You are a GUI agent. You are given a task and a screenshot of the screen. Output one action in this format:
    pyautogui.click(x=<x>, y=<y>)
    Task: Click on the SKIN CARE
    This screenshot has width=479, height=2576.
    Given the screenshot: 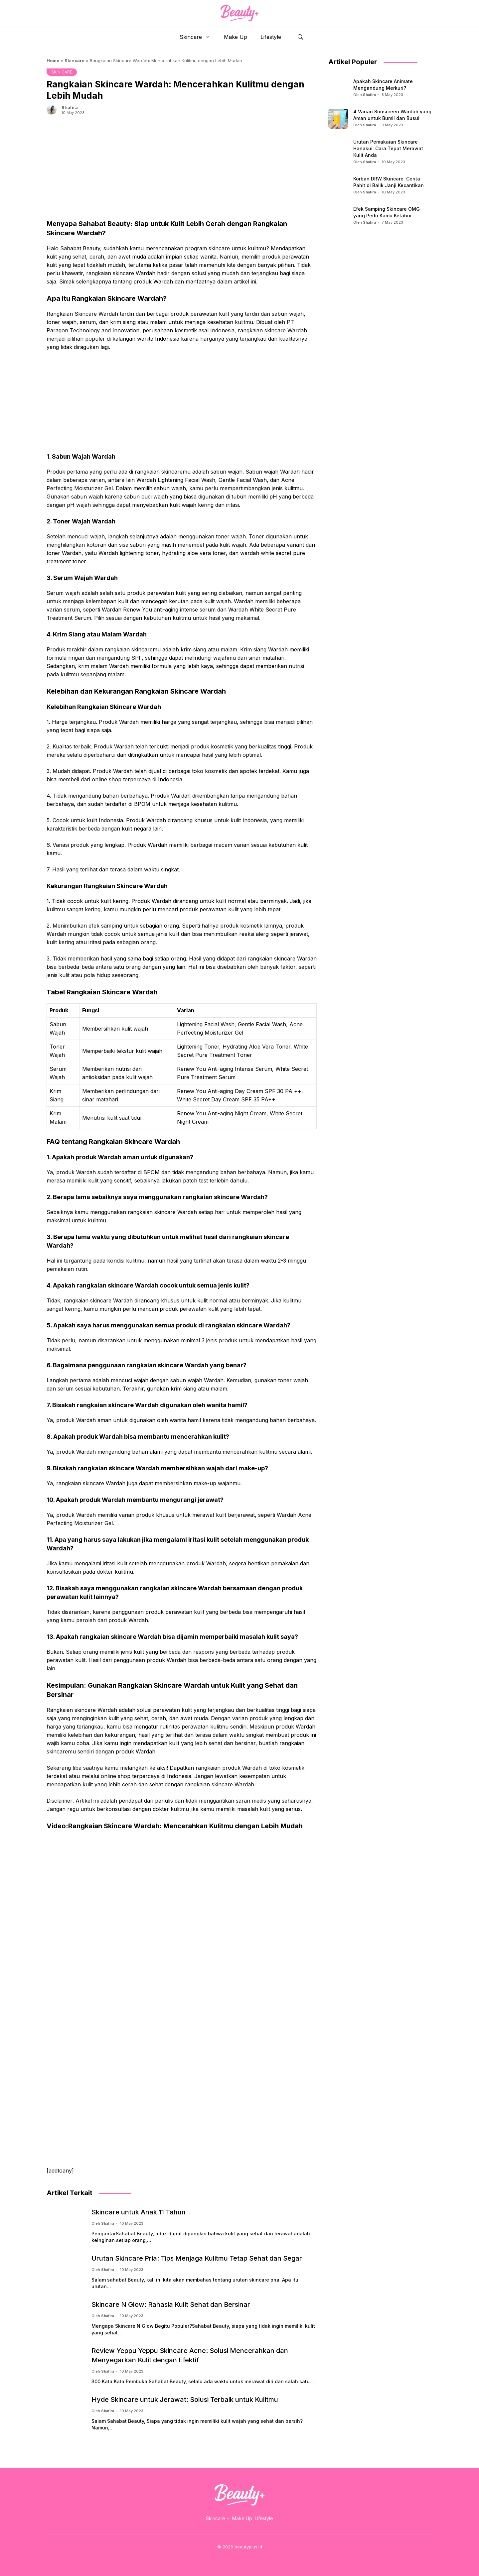 What is the action you would take?
    pyautogui.click(x=61, y=71)
    